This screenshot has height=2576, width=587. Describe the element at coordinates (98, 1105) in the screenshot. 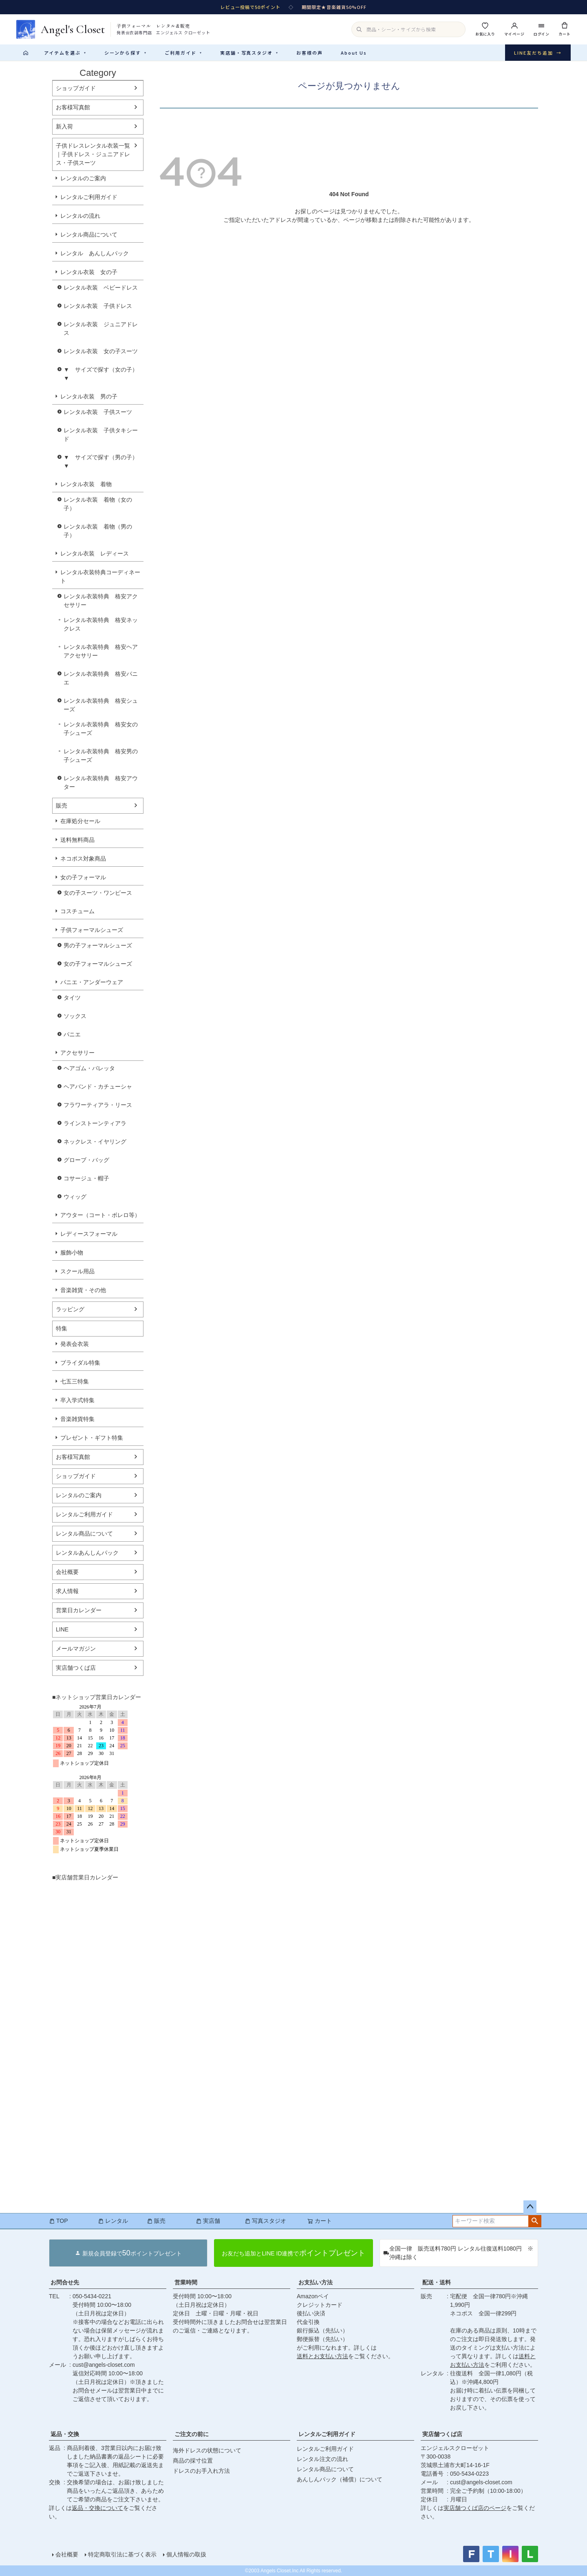

I see `フラワーティアラ・リース` at that location.